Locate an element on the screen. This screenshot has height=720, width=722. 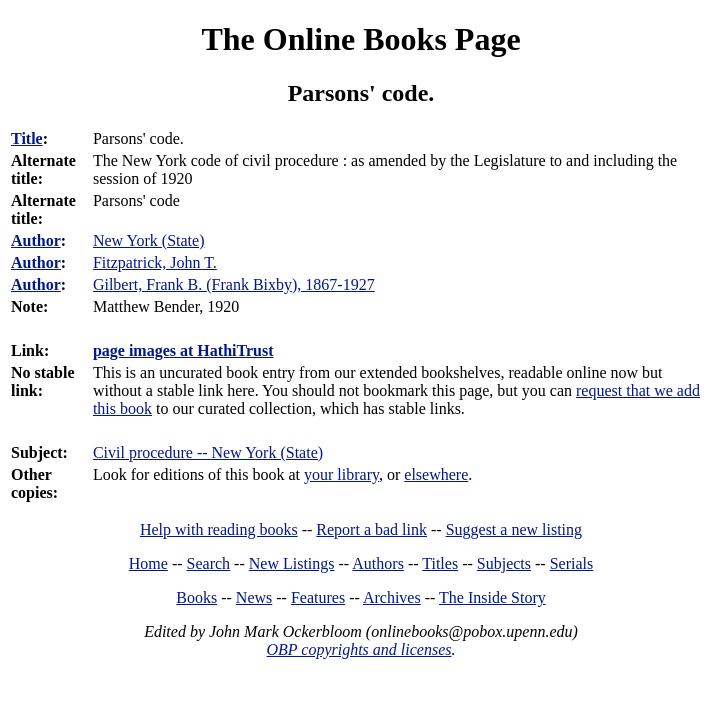
your library is located at coordinates (341, 474).